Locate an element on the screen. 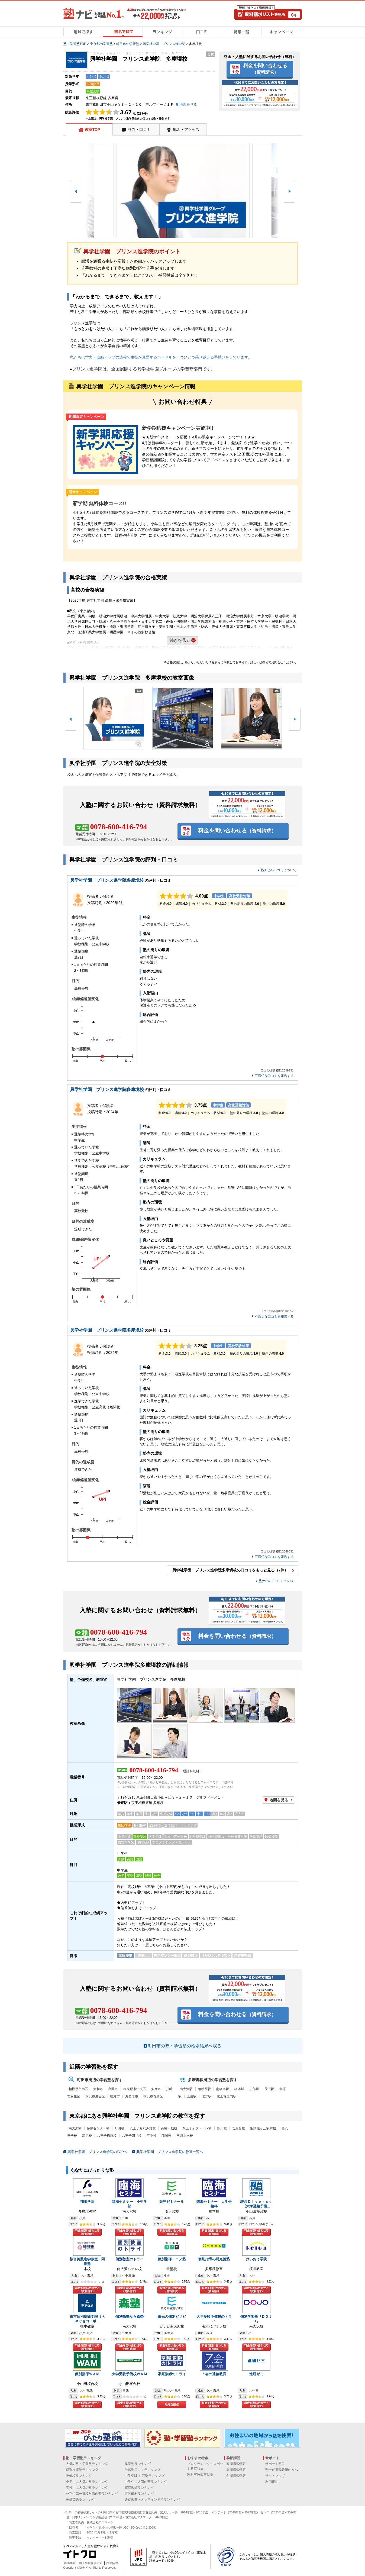 The width and height of the screenshot is (365, 2576). 南大沢校 is located at coordinates (75, 2128).